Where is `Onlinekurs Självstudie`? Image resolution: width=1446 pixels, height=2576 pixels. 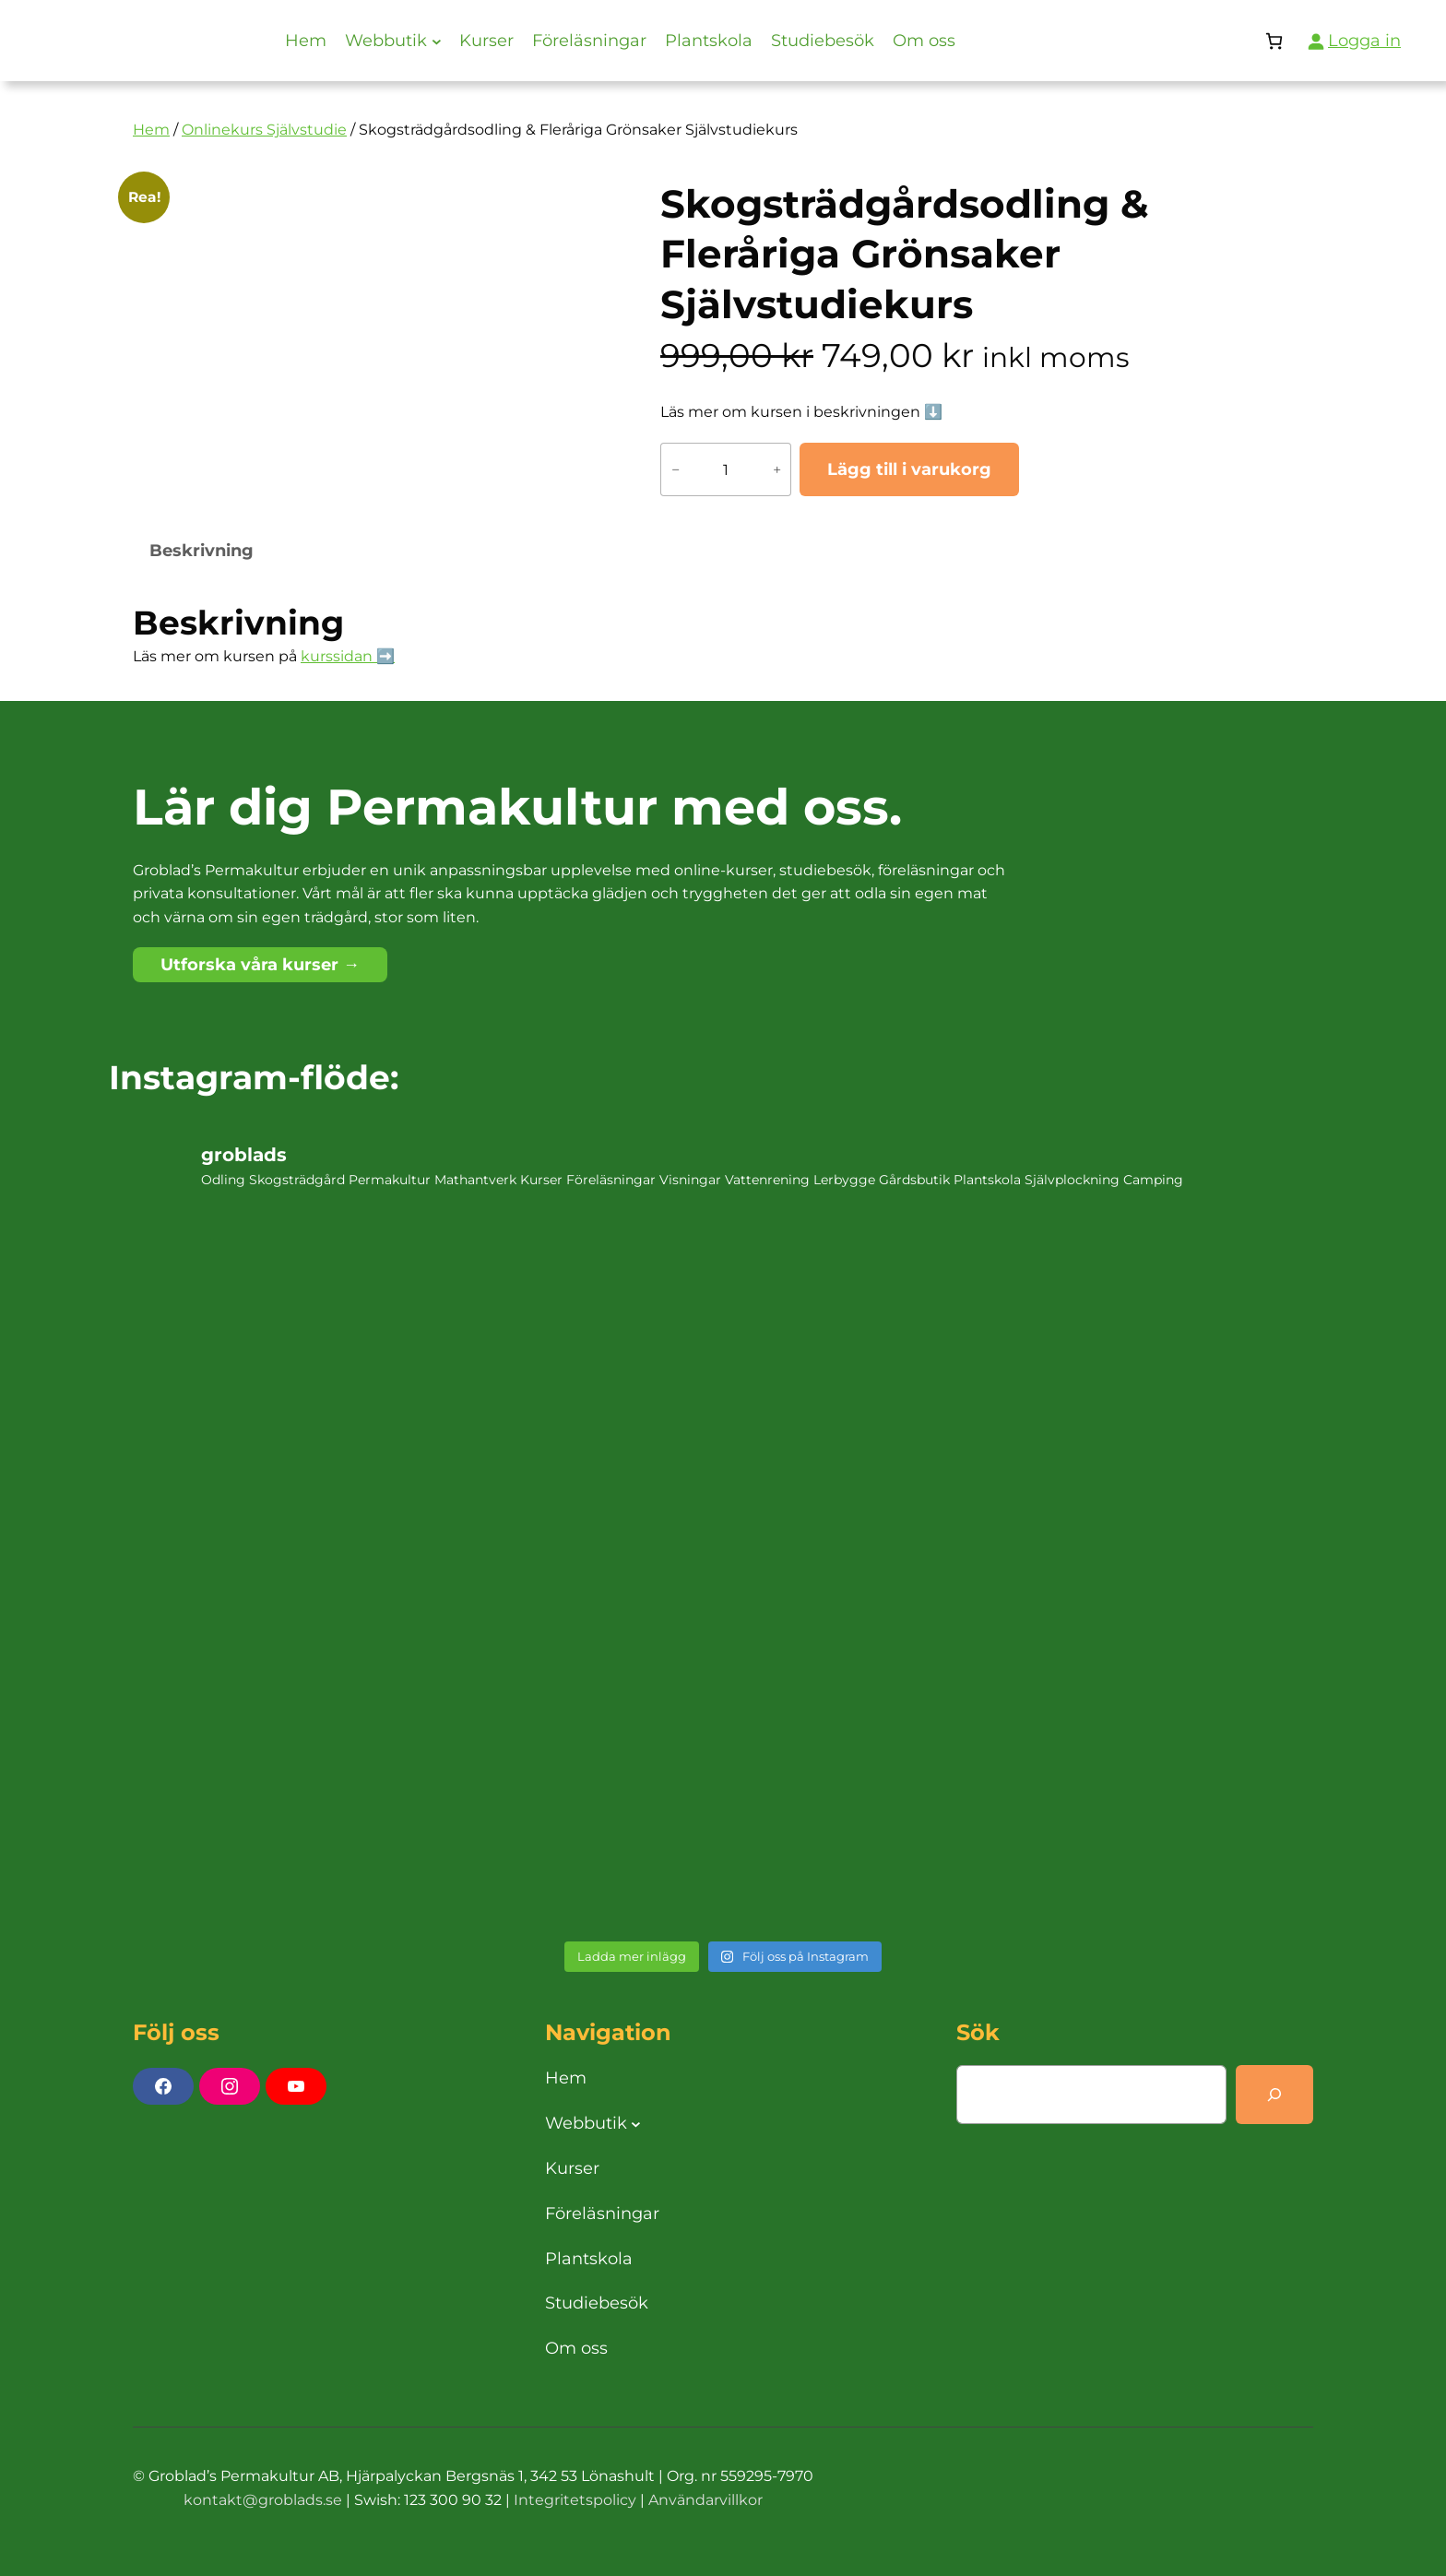
Onlinekurs Självstudie is located at coordinates (264, 129).